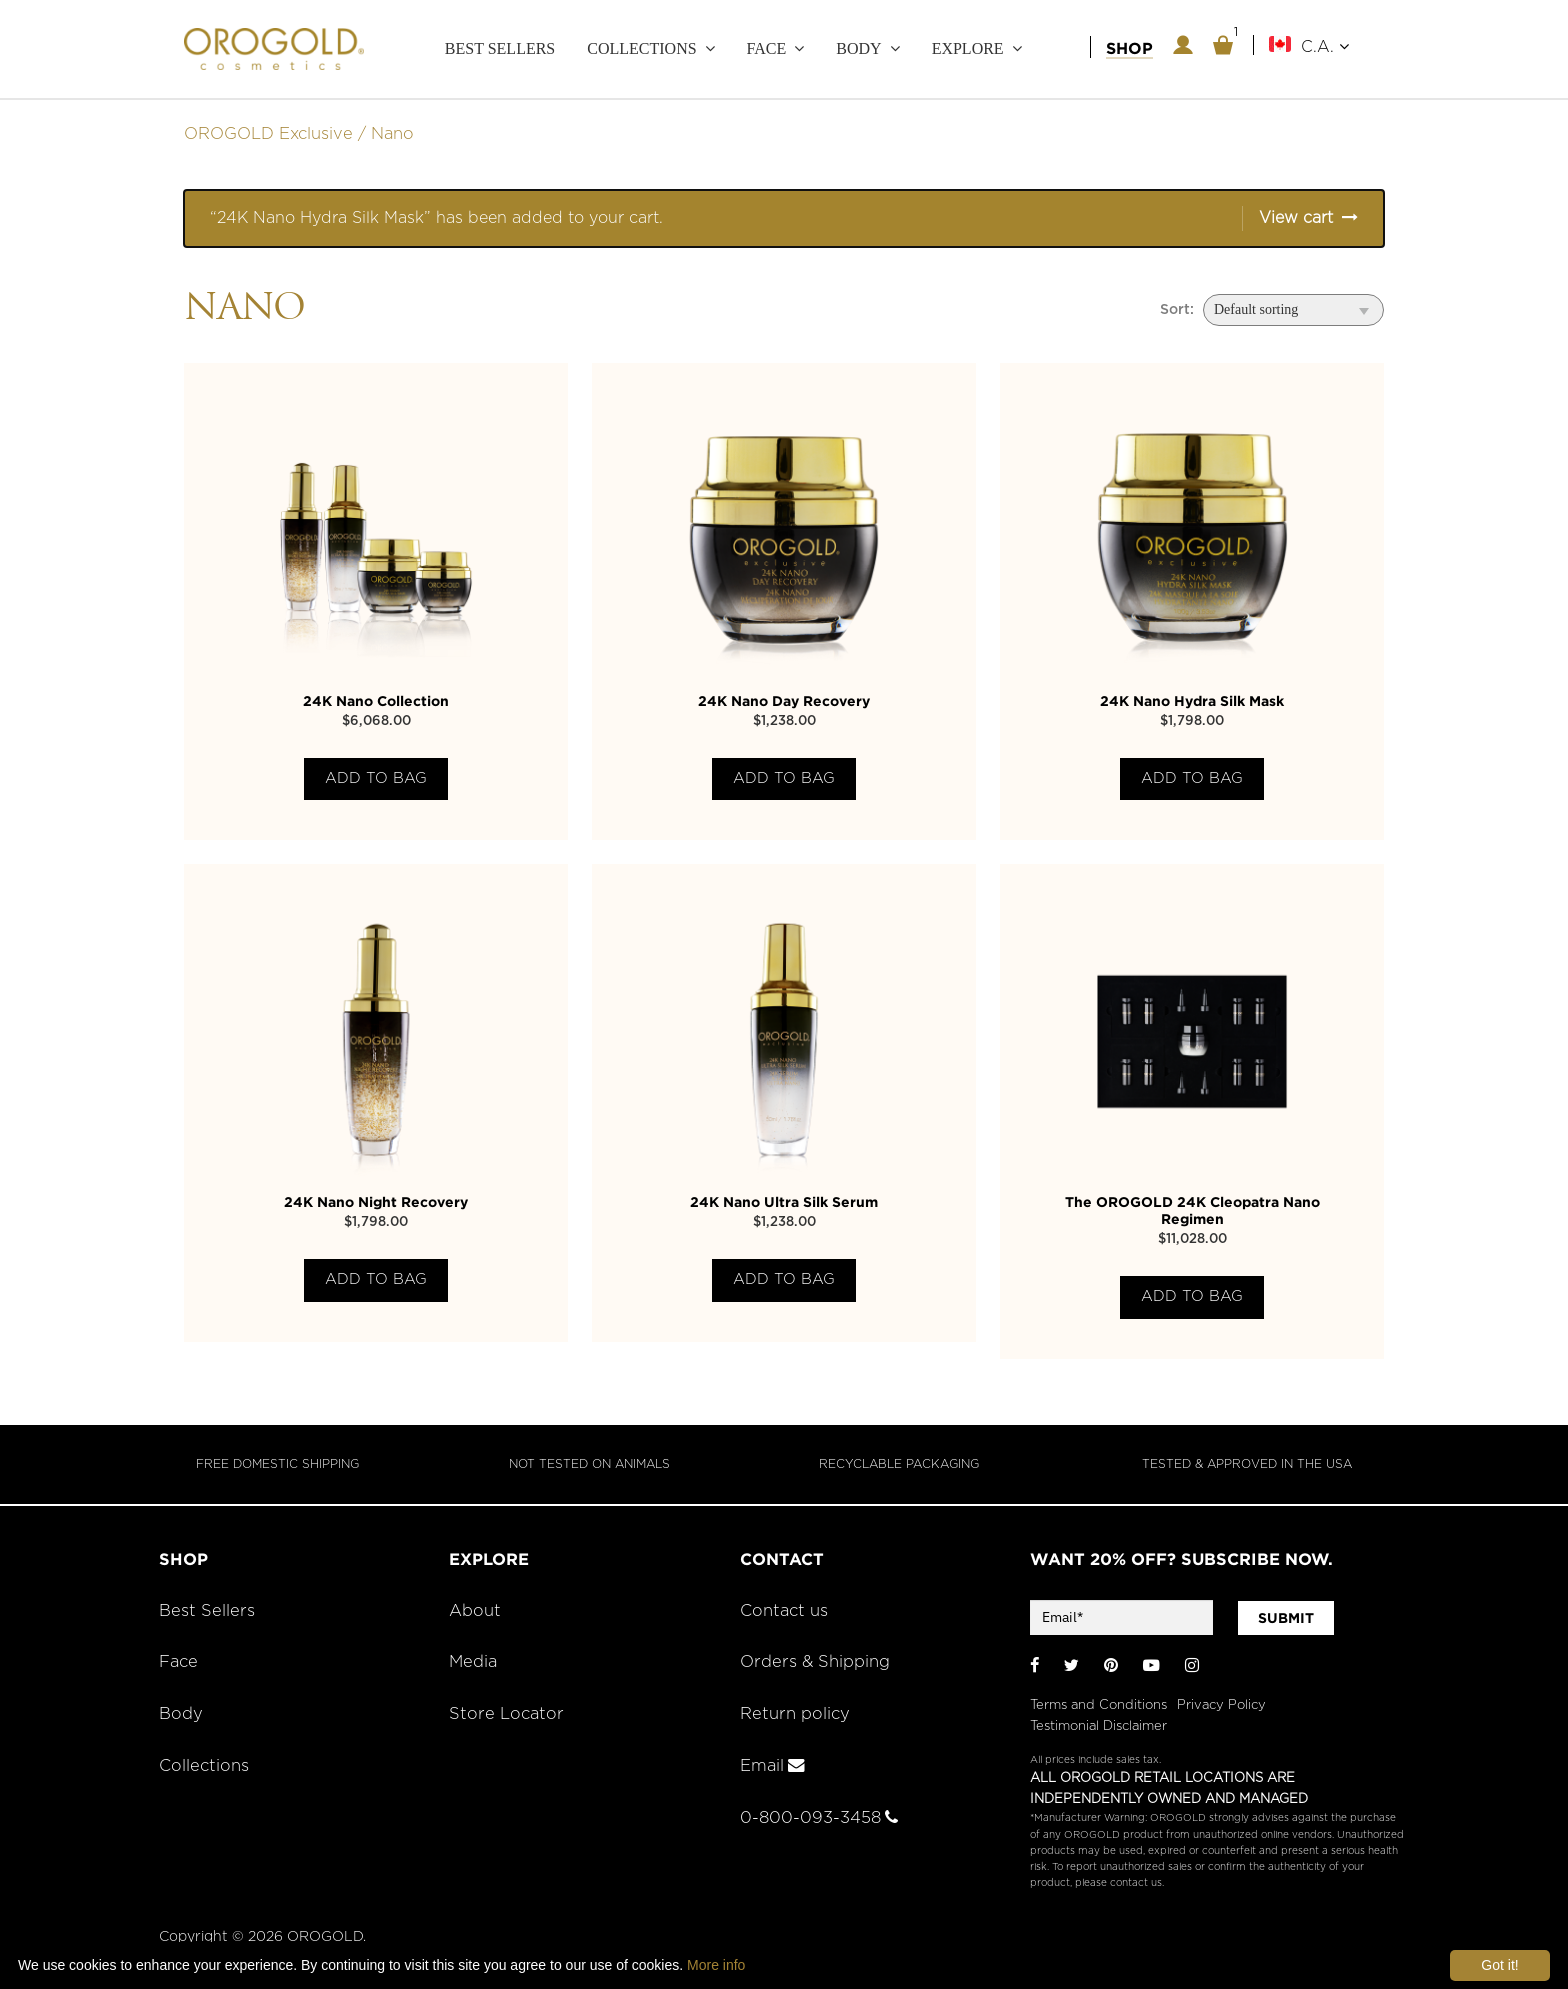  What do you see at coordinates (1296, 218) in the screenshot?
I see `View cart` at bounding box center [1296, 218].